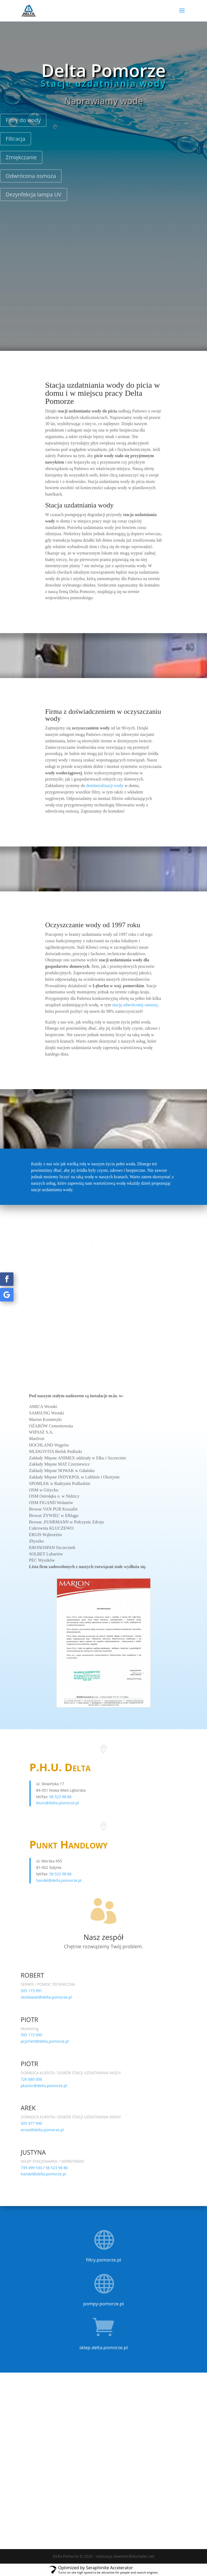  Describe the element at coordinates (58, 1880) in the screenshot. I see `handel@delta.pomorze.pl` at that location.